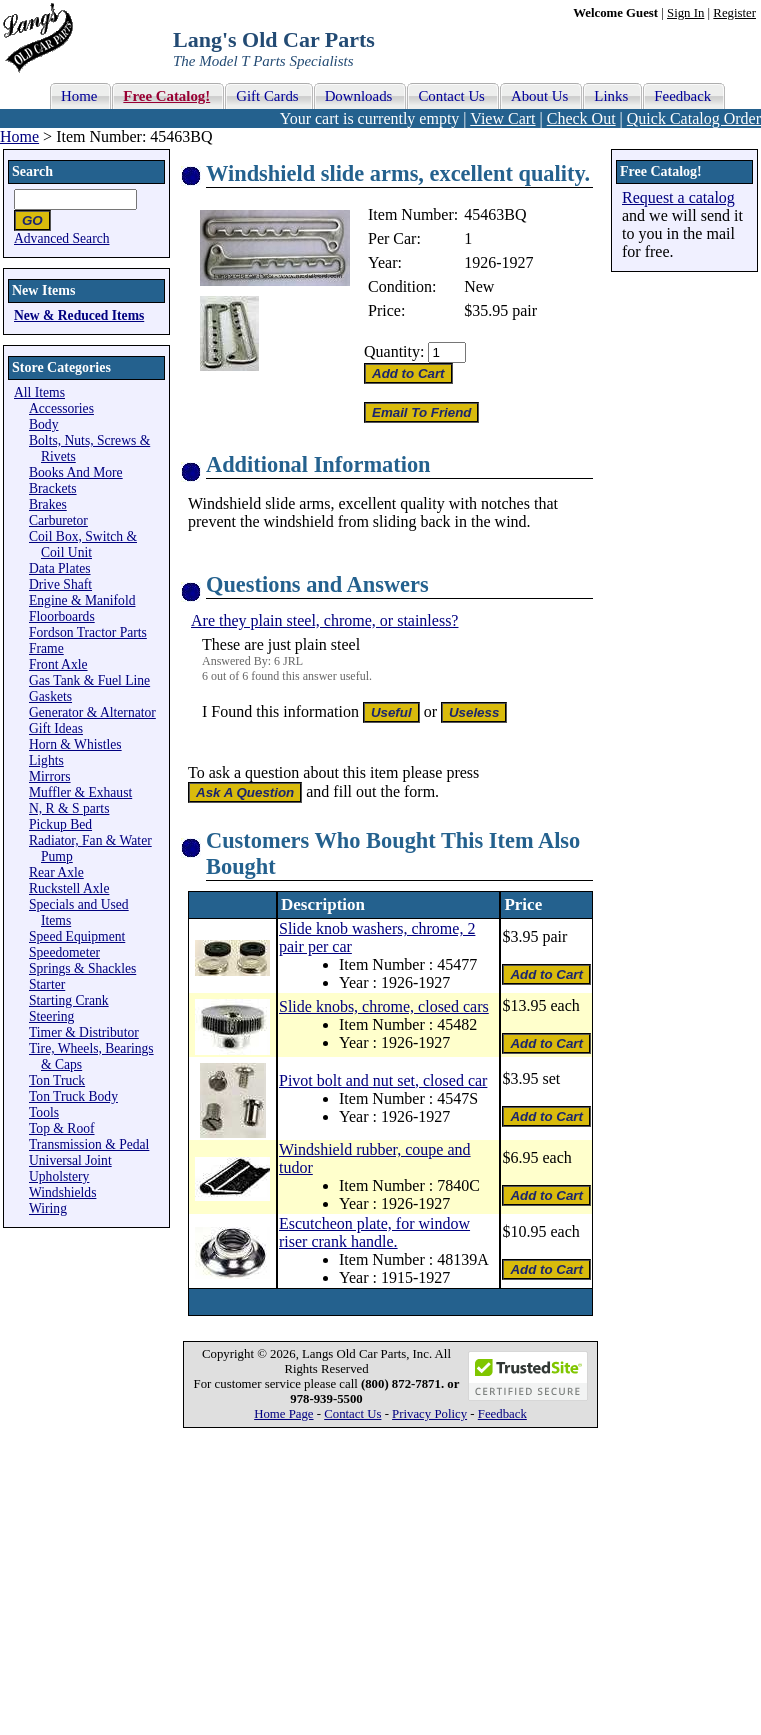  What do you see at coordinates (60, 824) in the screenshot?
I see `Pickup Bed` at bounding box center [60, 824].